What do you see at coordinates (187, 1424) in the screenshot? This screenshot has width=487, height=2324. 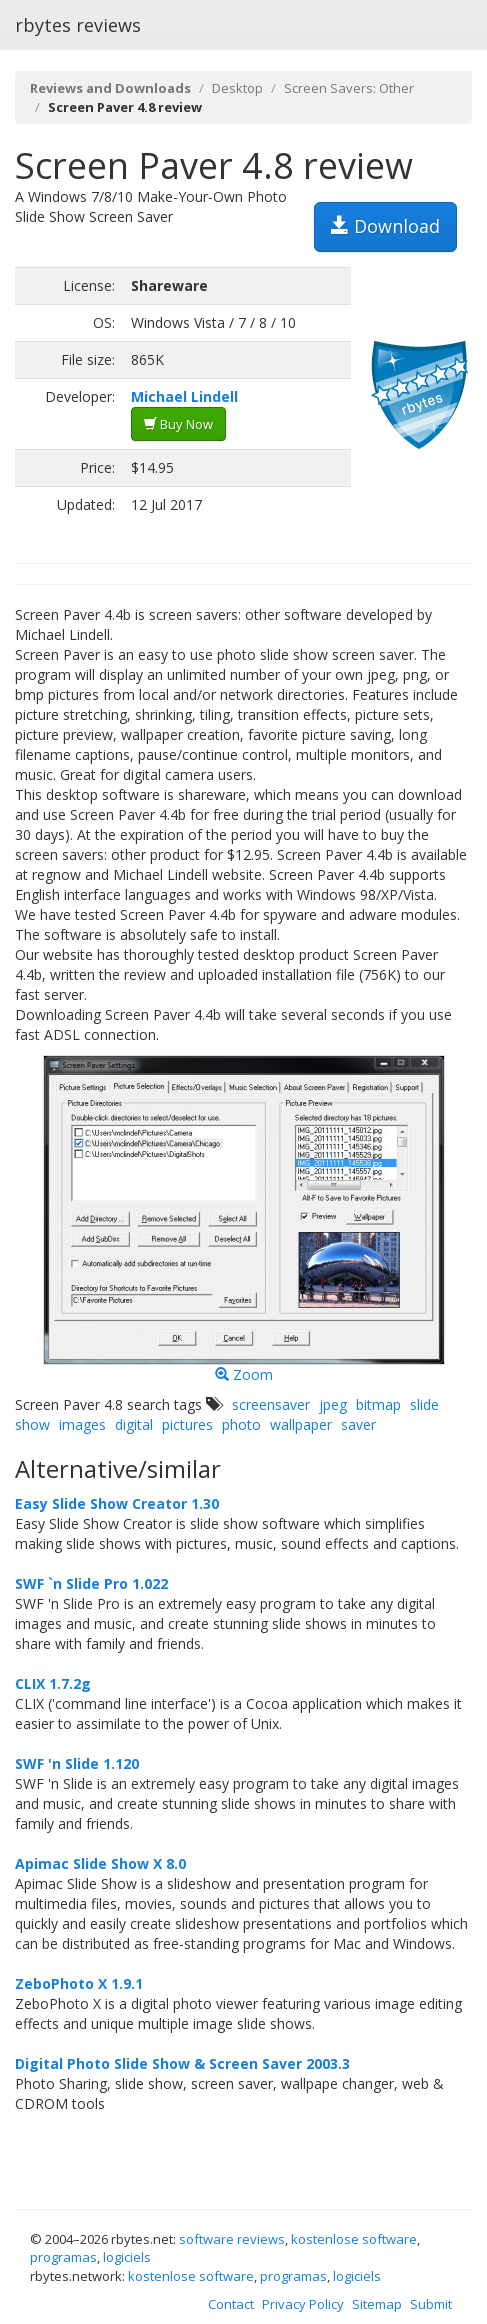 I see `pictures` at bounding box center [187, 1424].